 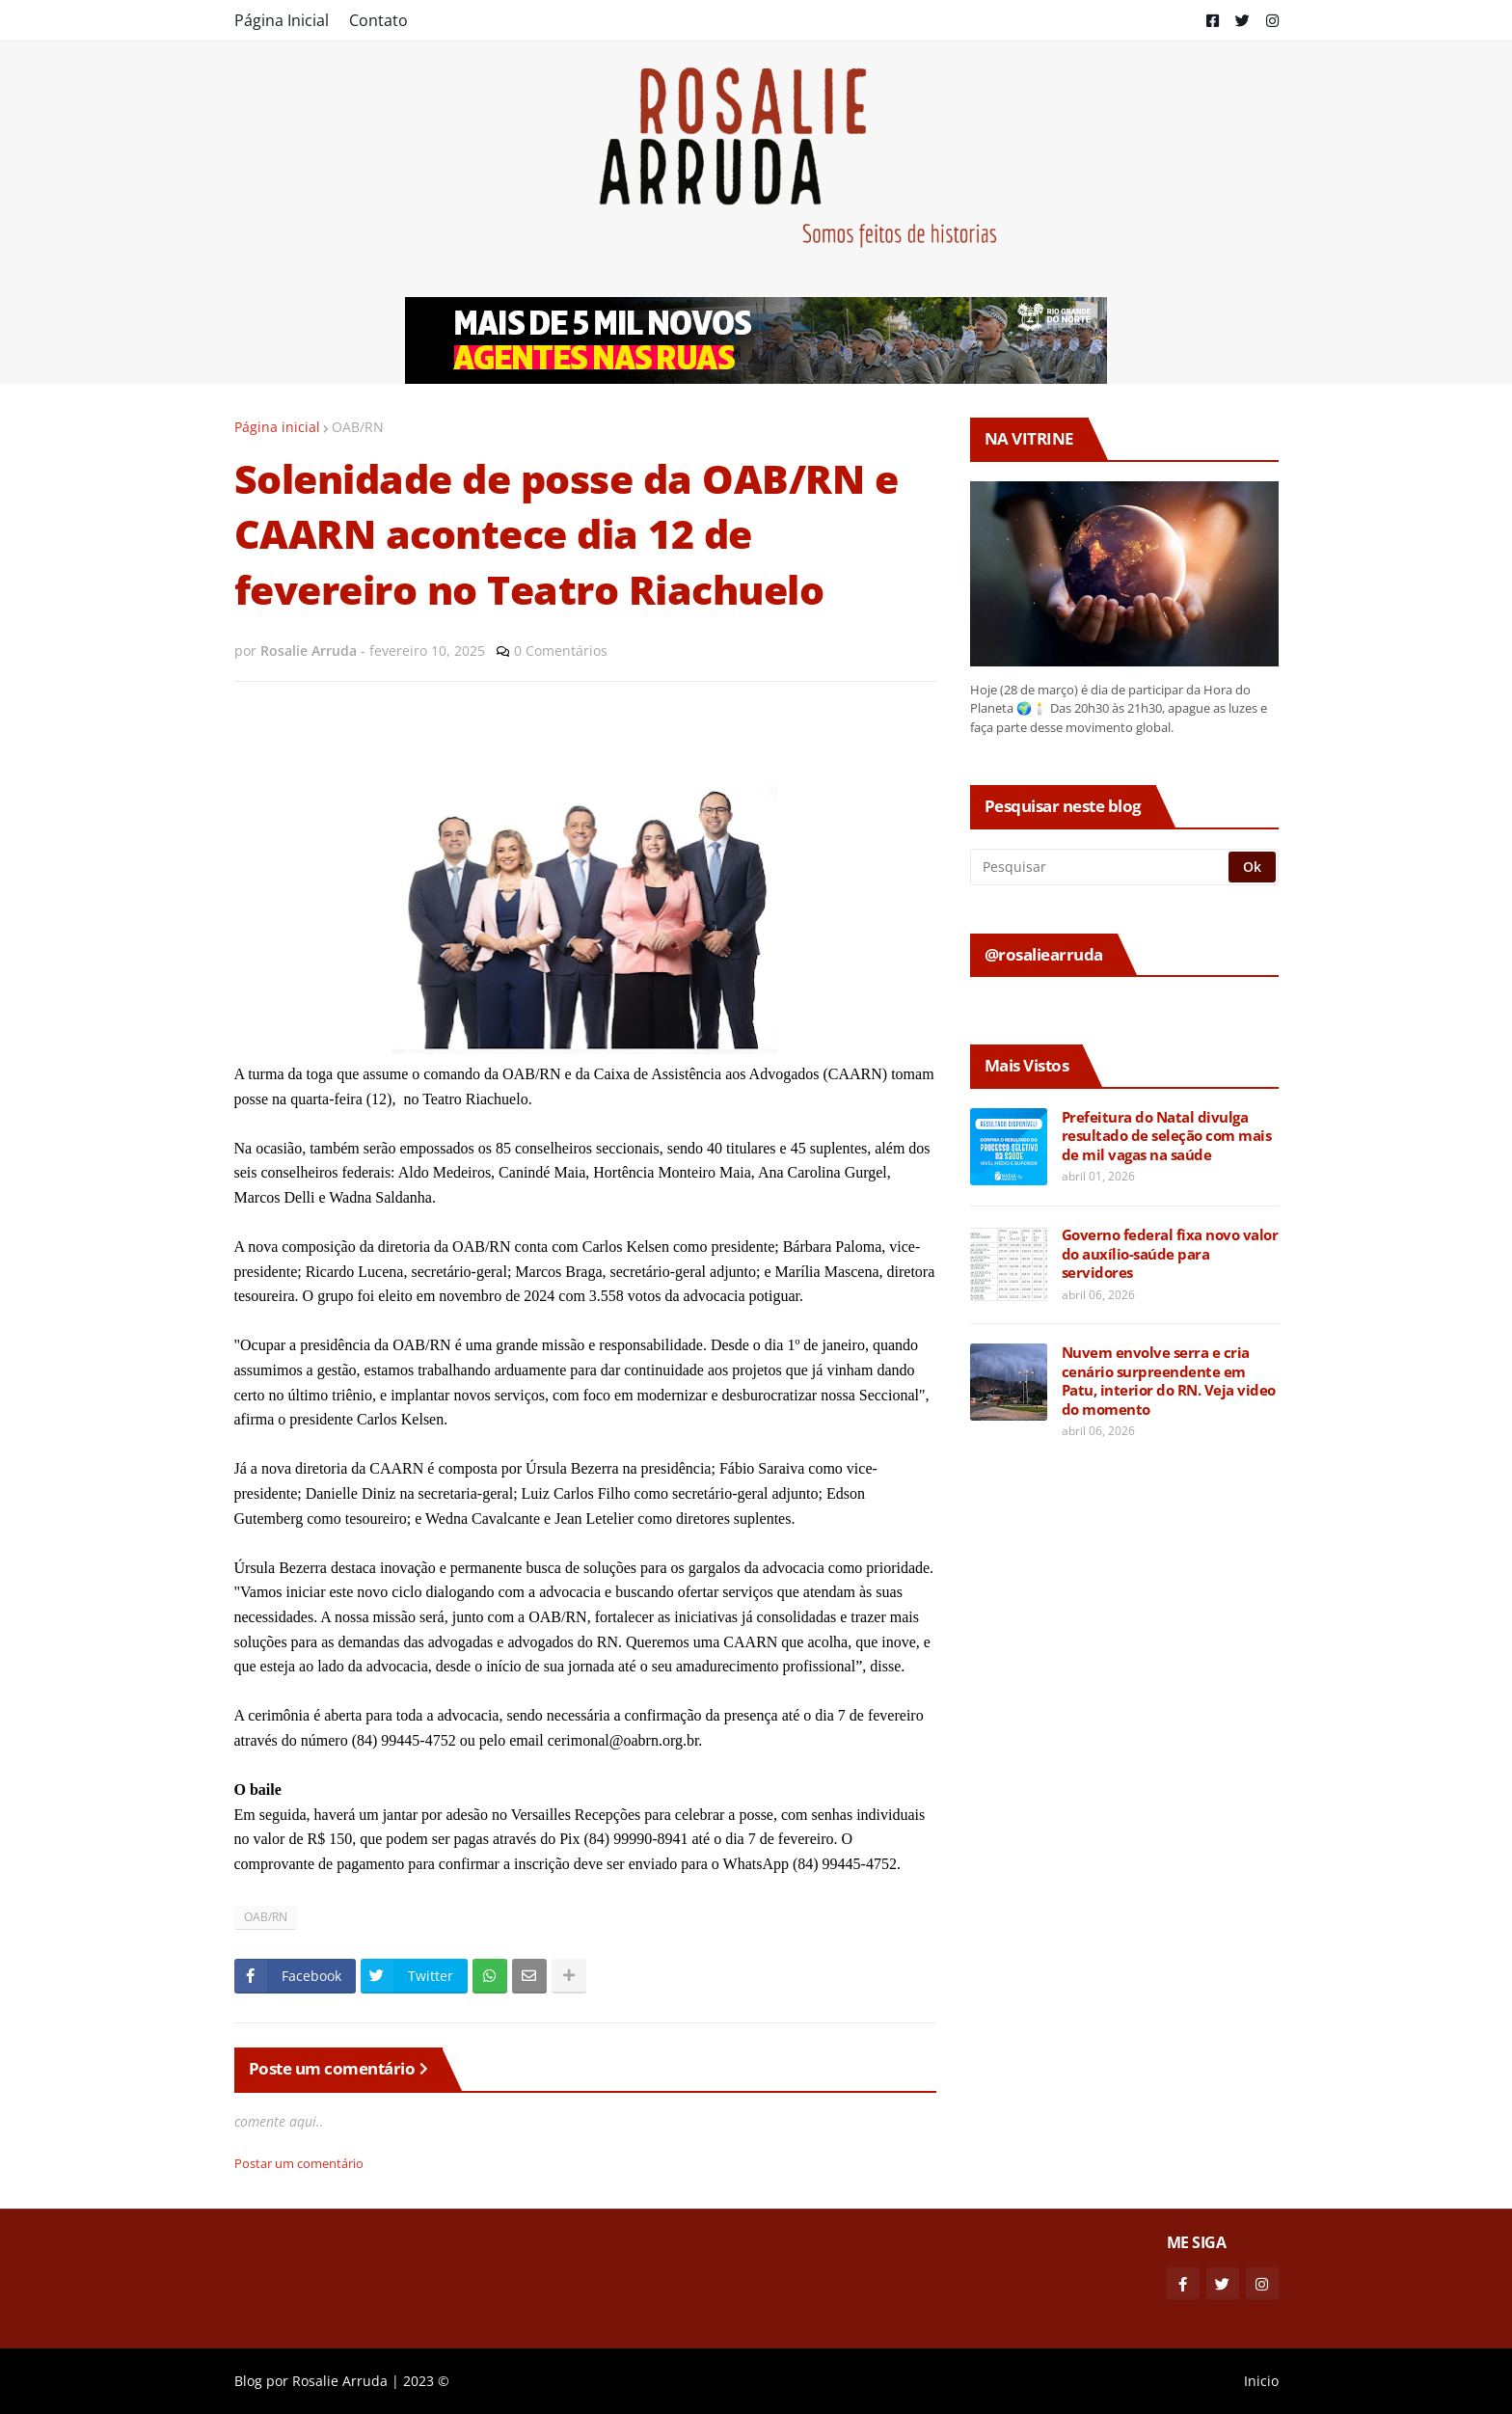 I want to click on [Pesquisar], so click(x=1100, y=867).